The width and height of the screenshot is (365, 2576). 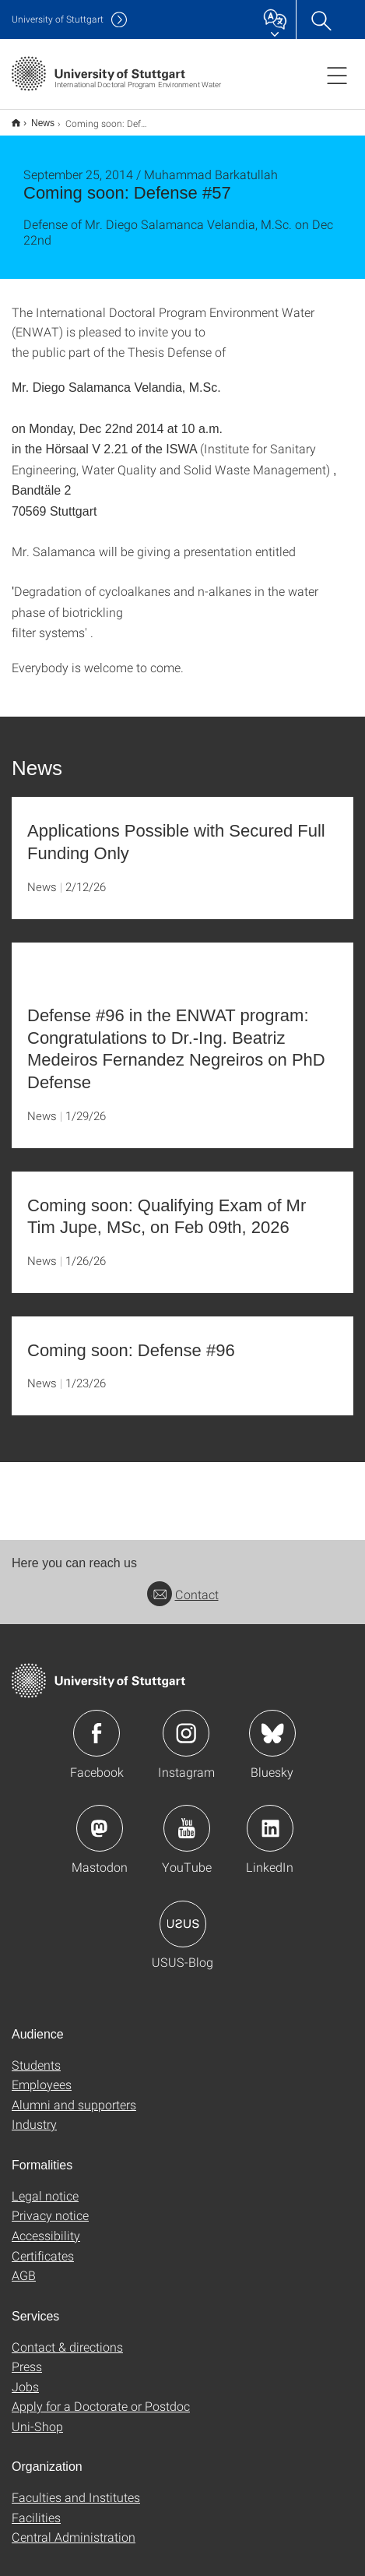 What do you see at coordinates (270, 1818) in the screenshot?
I see `Icon: LinkedIn` at bounding box center [270, 1818].